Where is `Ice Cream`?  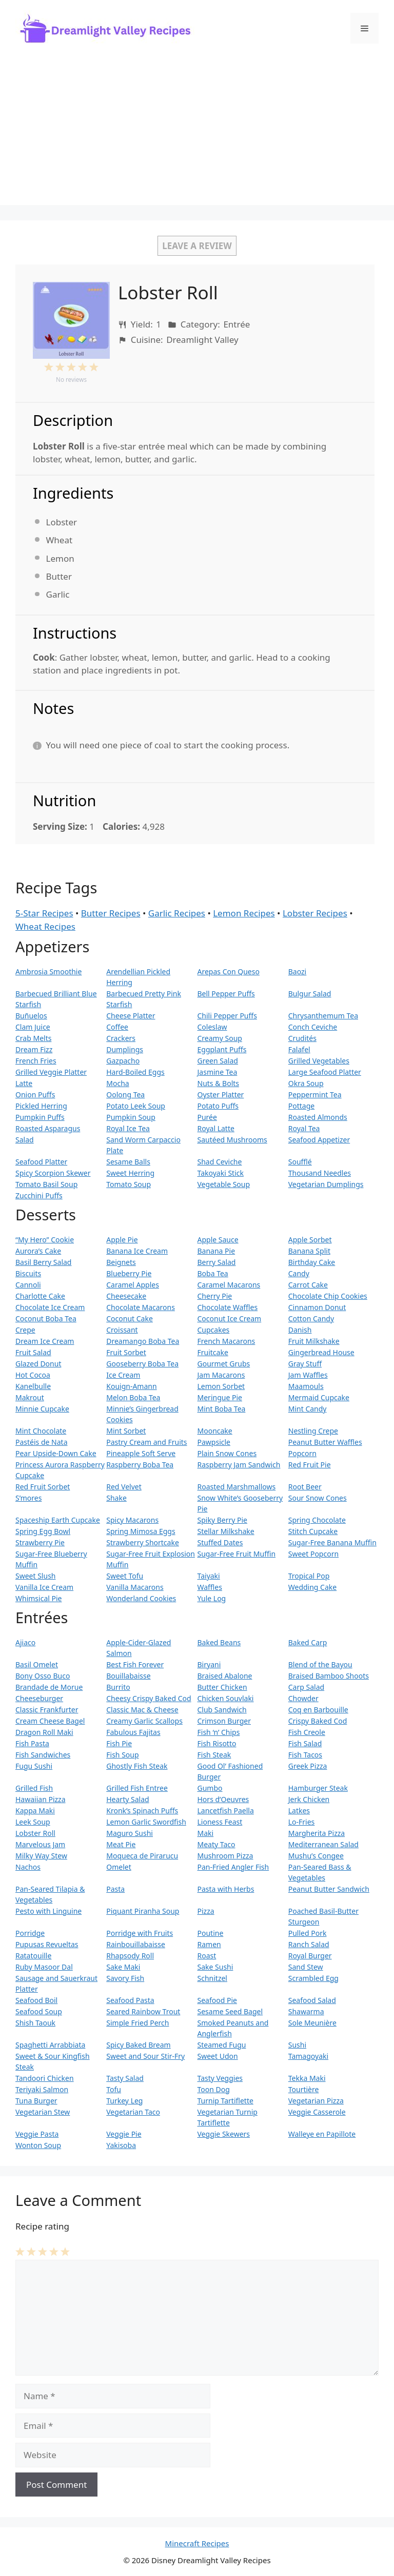 Ice Cream is located at coordinates (123, 1375).